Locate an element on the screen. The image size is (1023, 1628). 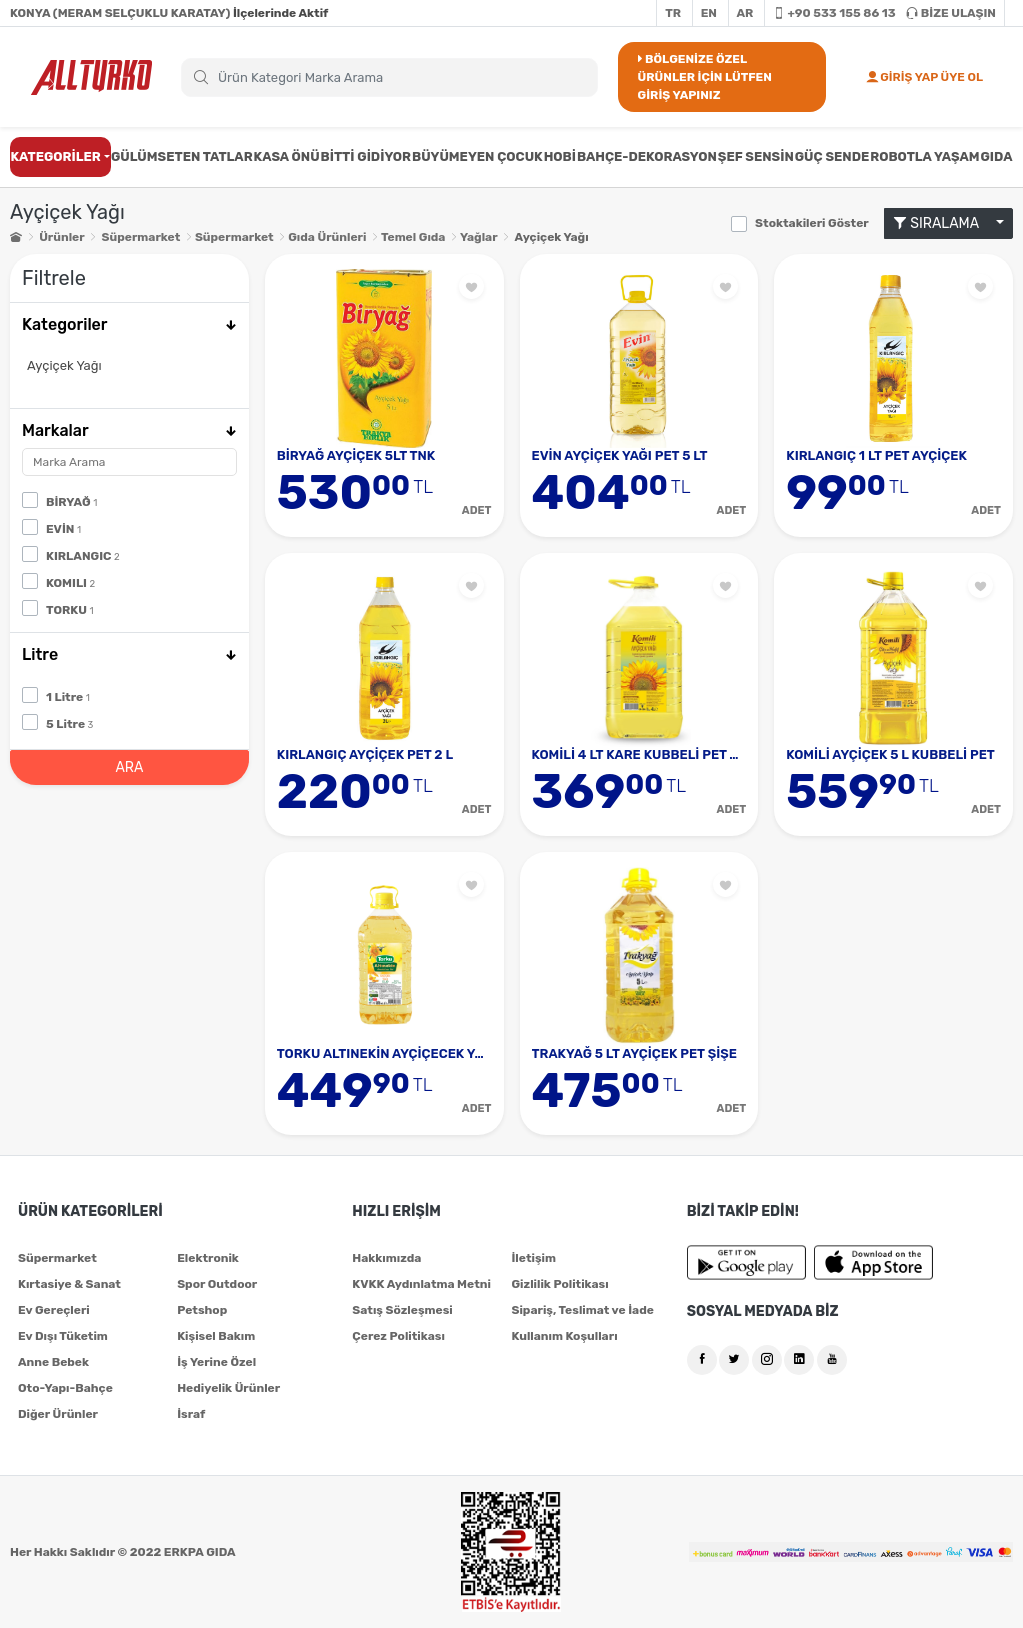
Yağlar is located at coordinates (478, 237).